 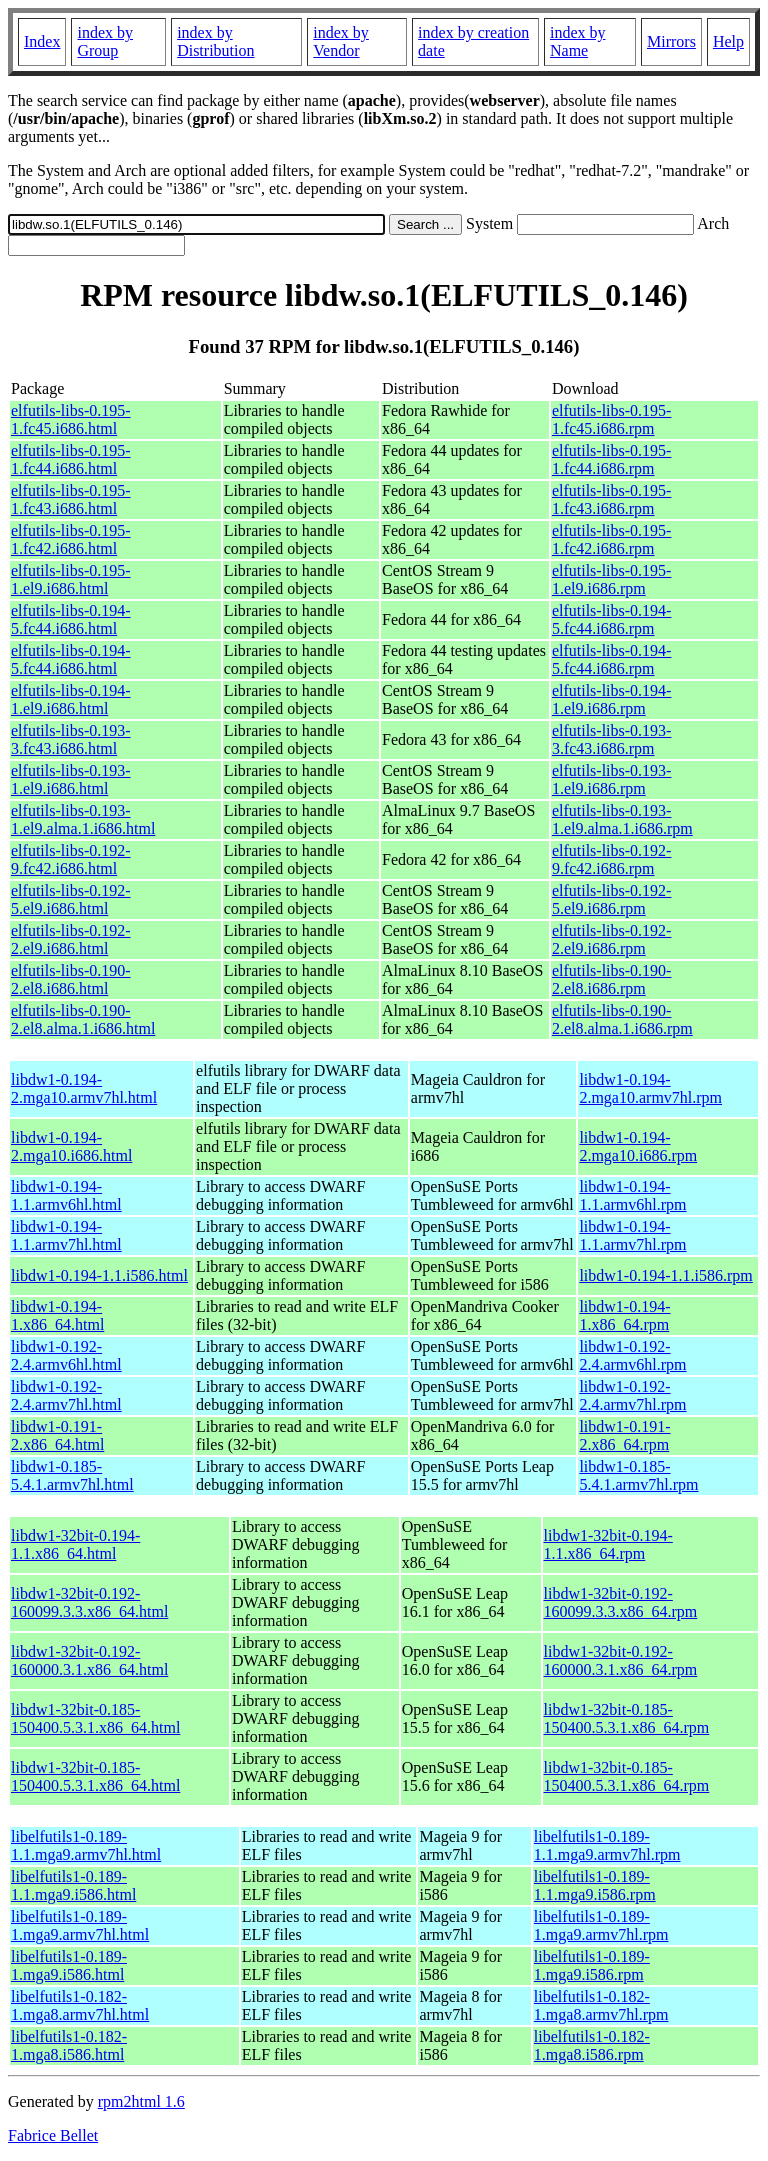 I want to click on elfutils-libs-0.190-2.el8.i686.rpm, so click(x=612, y=979).